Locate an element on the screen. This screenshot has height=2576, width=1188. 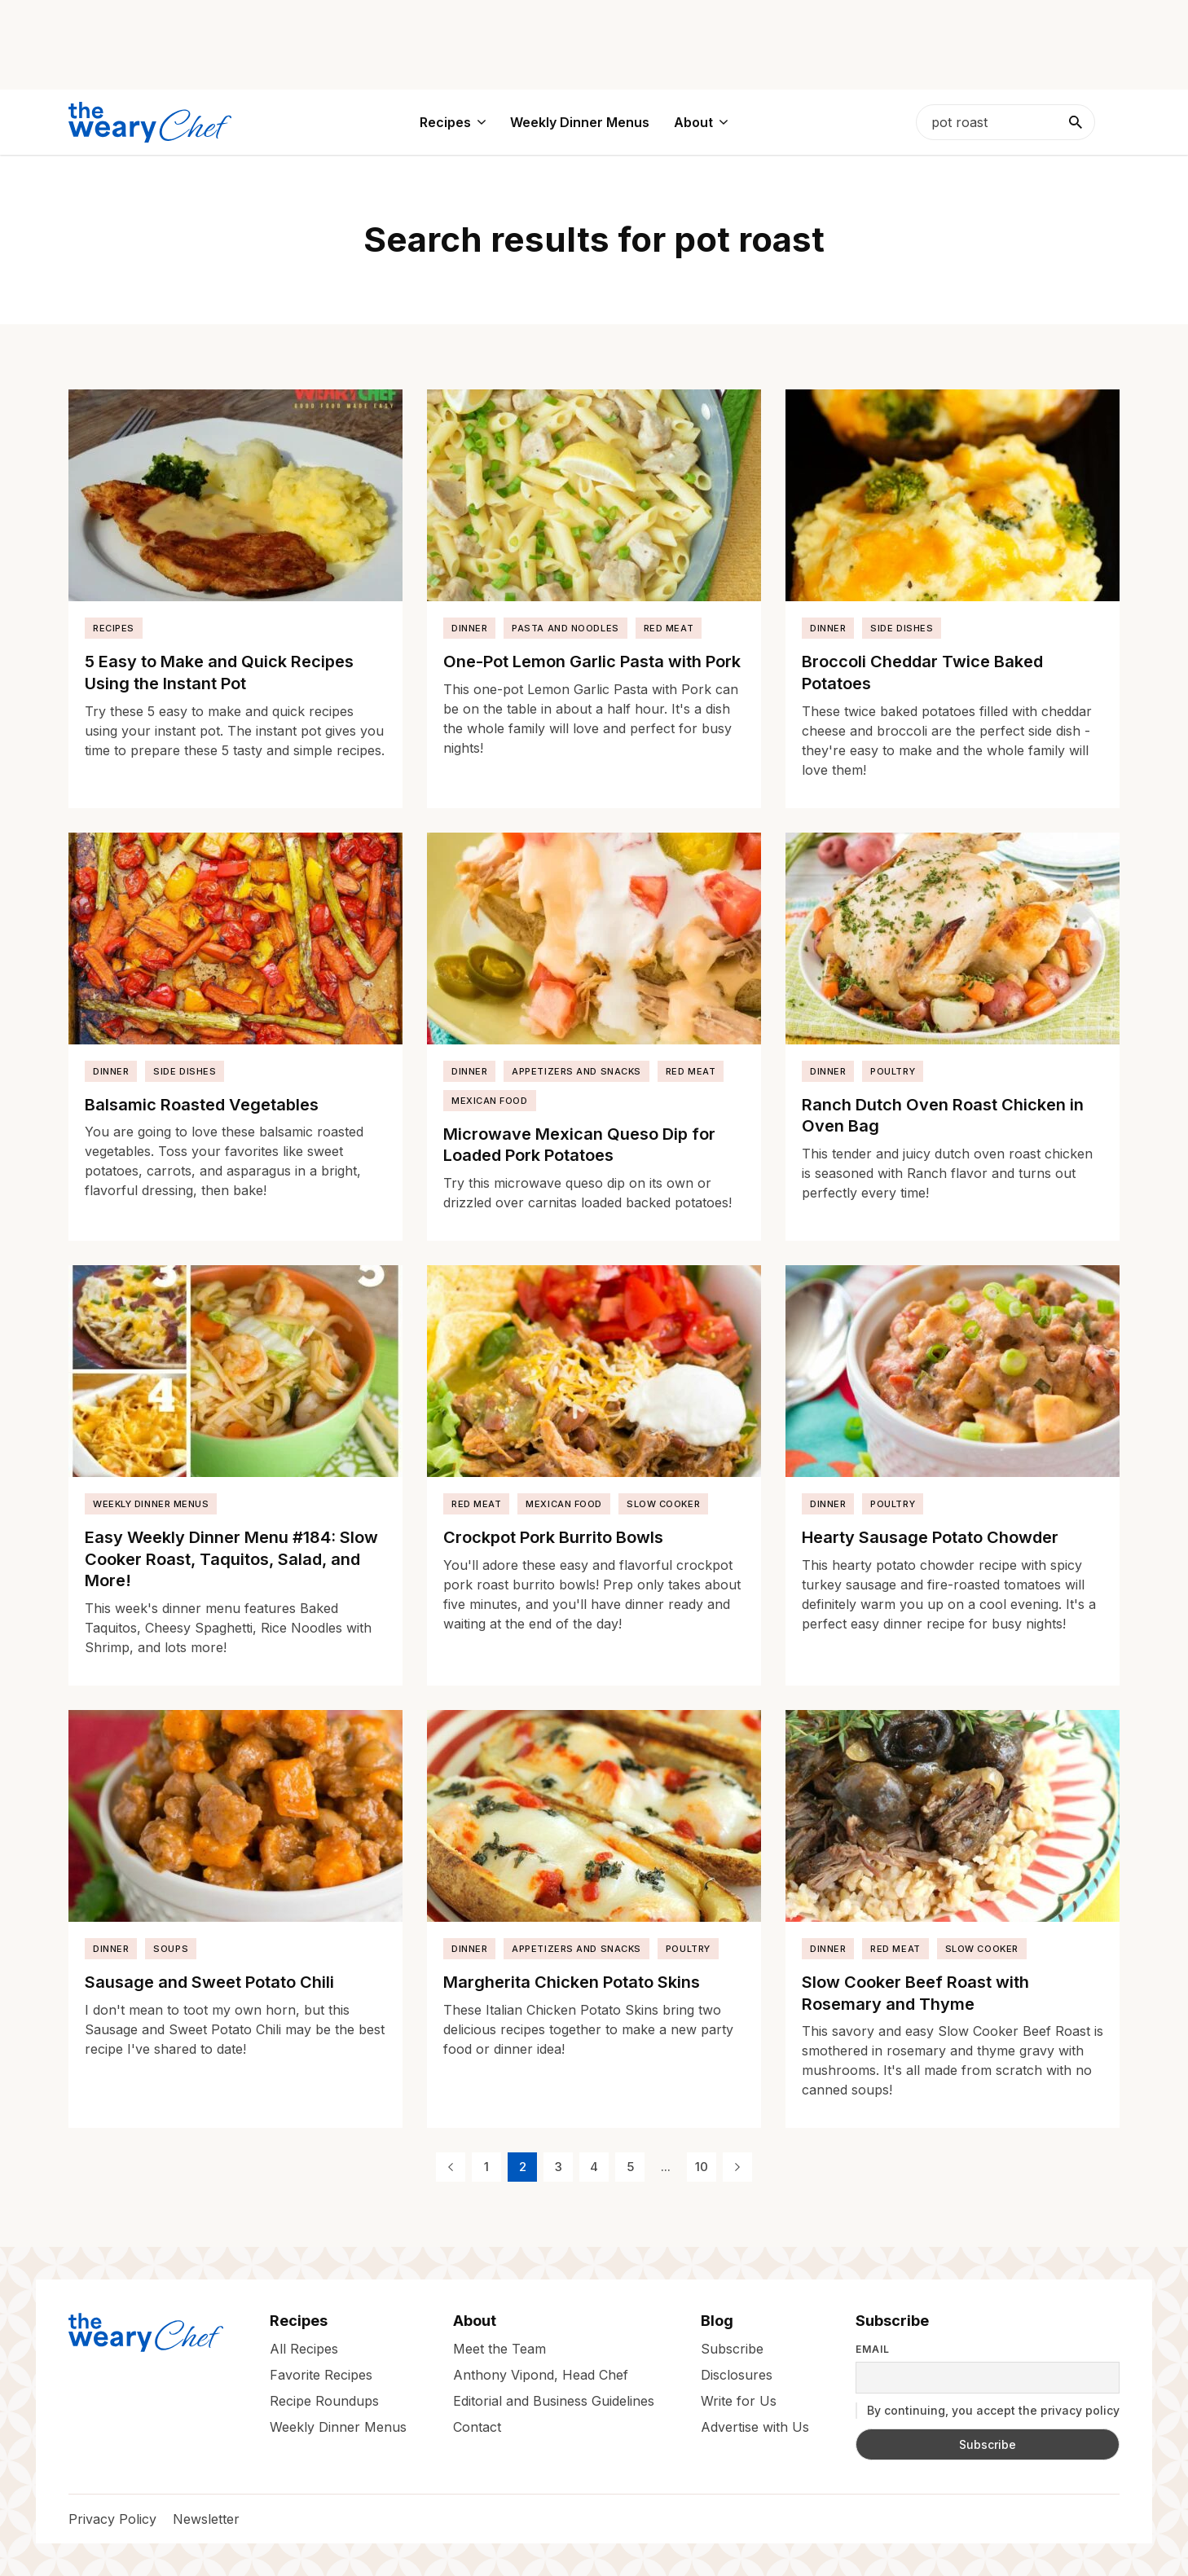
Appetizers and Snacks is located at coordinates (576, 1071).